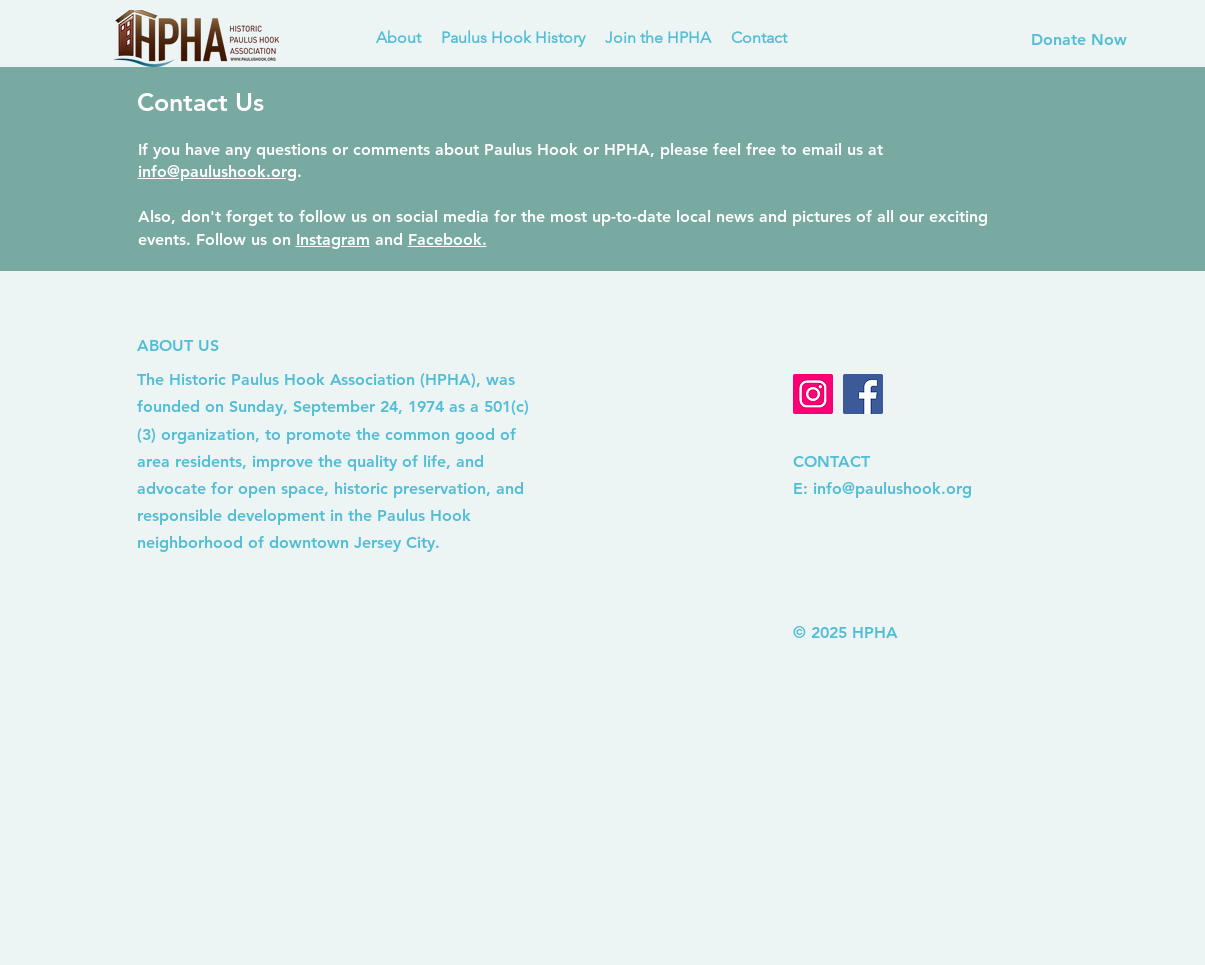 The height and width of the screenshot is (965, 1205). I want to click on Facebook., so click(447, 239).